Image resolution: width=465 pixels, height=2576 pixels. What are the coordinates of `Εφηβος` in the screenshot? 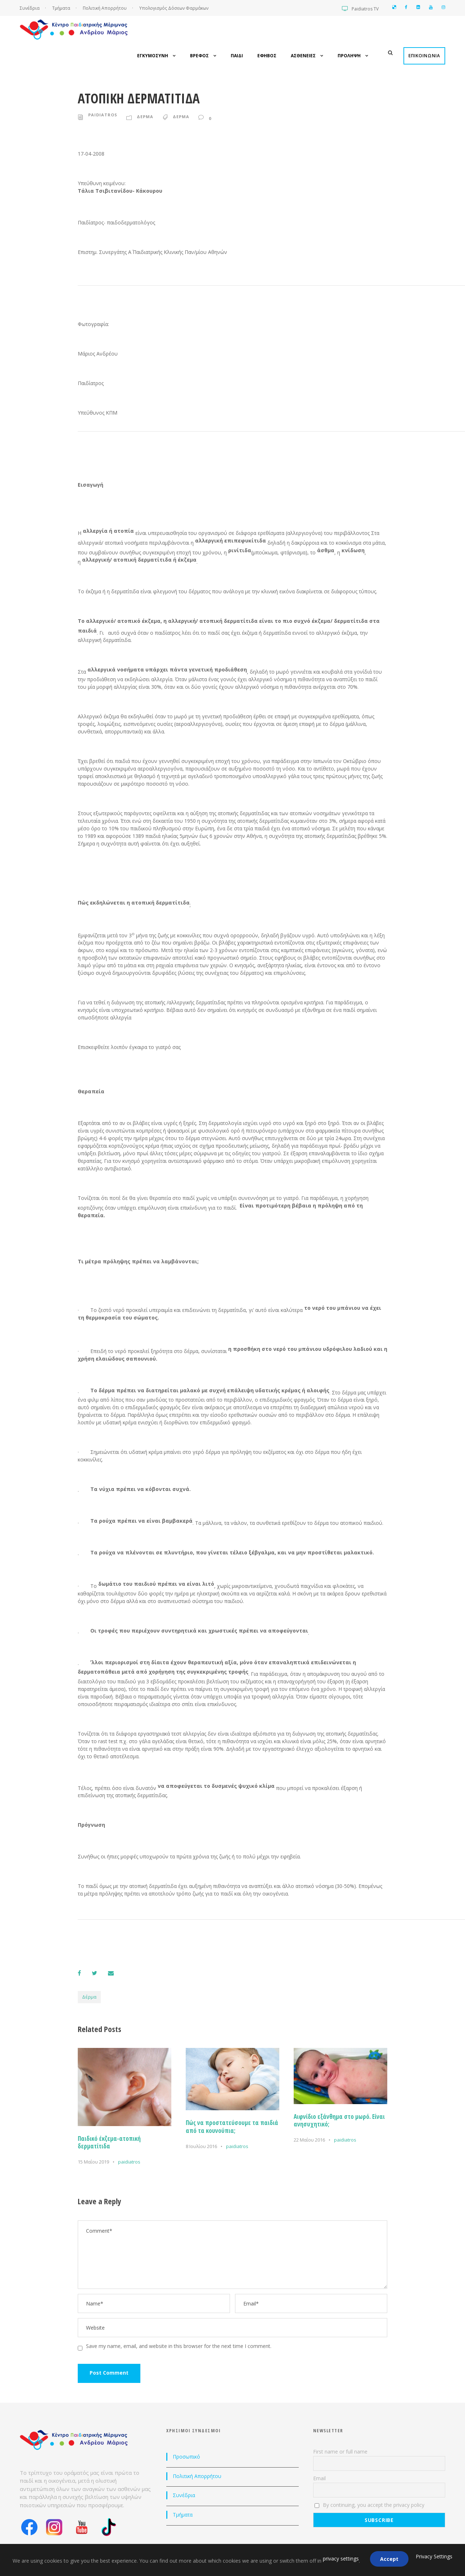 It's located at (266, 56).